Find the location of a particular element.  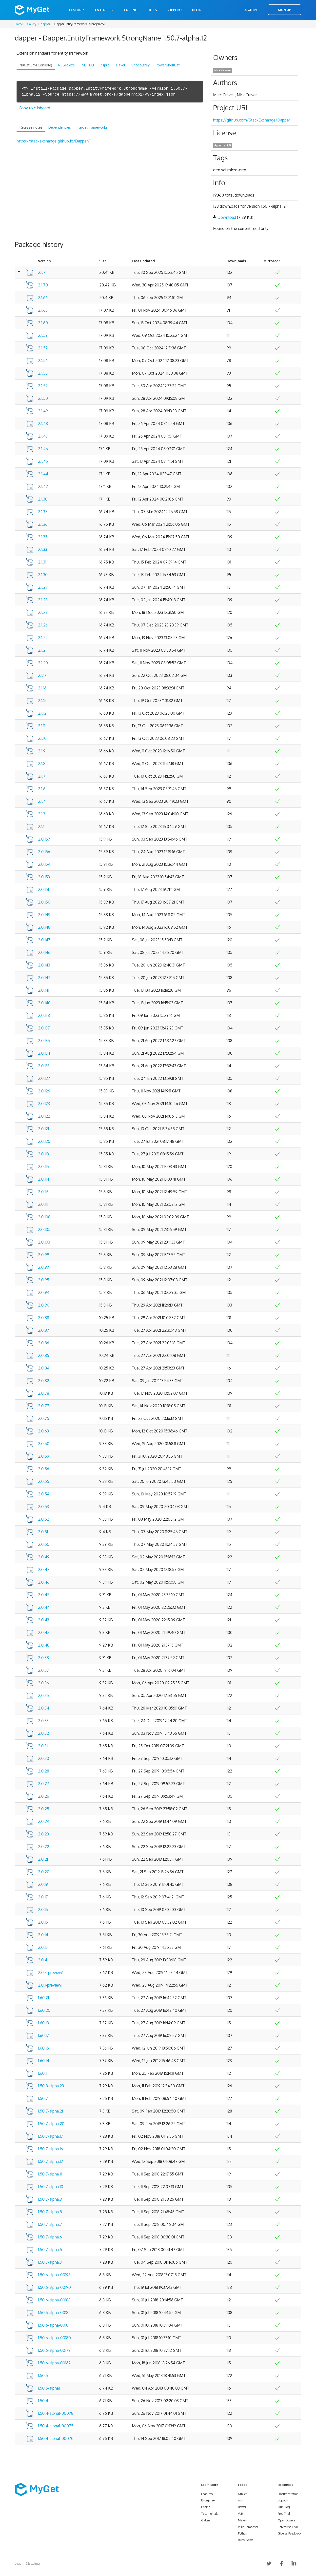

2.1.28 is located at coordinates (43, 599).